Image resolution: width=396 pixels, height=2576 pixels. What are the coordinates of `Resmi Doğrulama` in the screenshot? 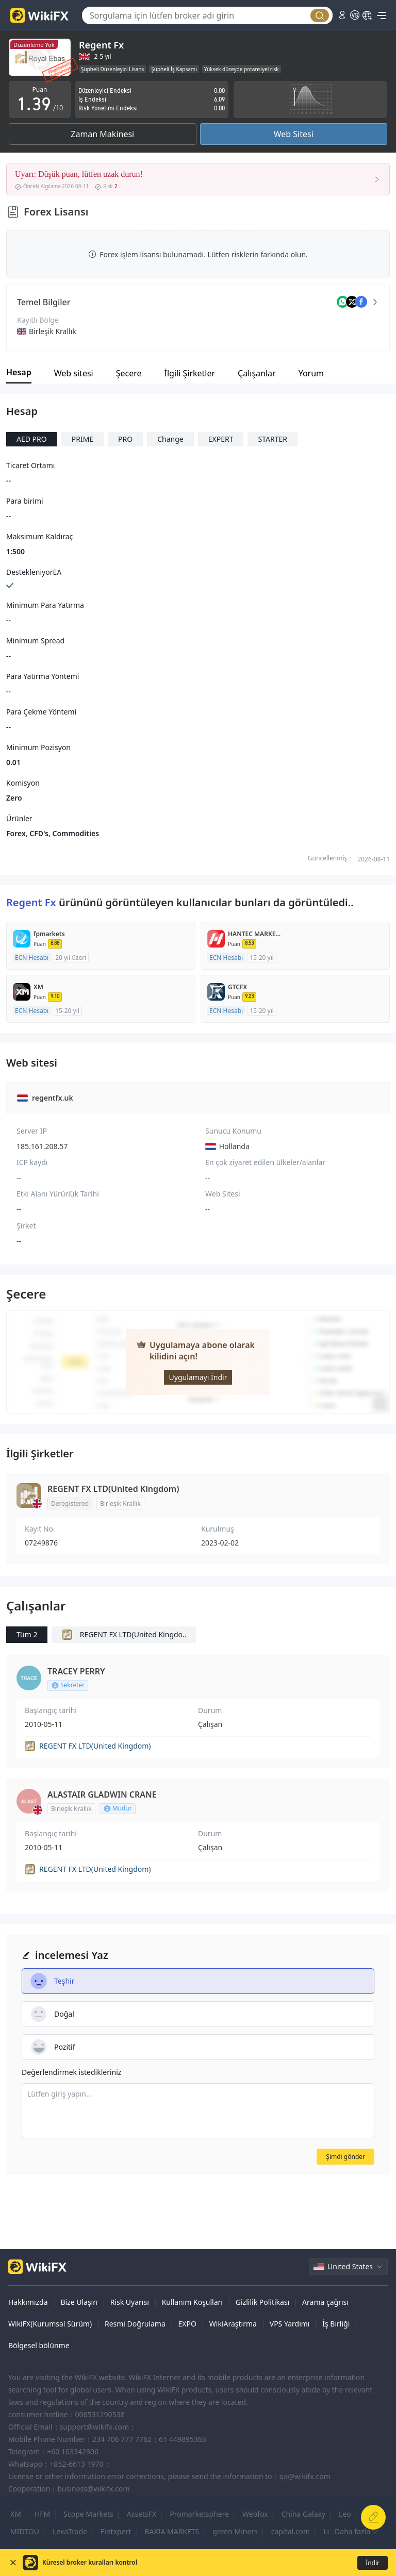 It's located at (135, 2324).